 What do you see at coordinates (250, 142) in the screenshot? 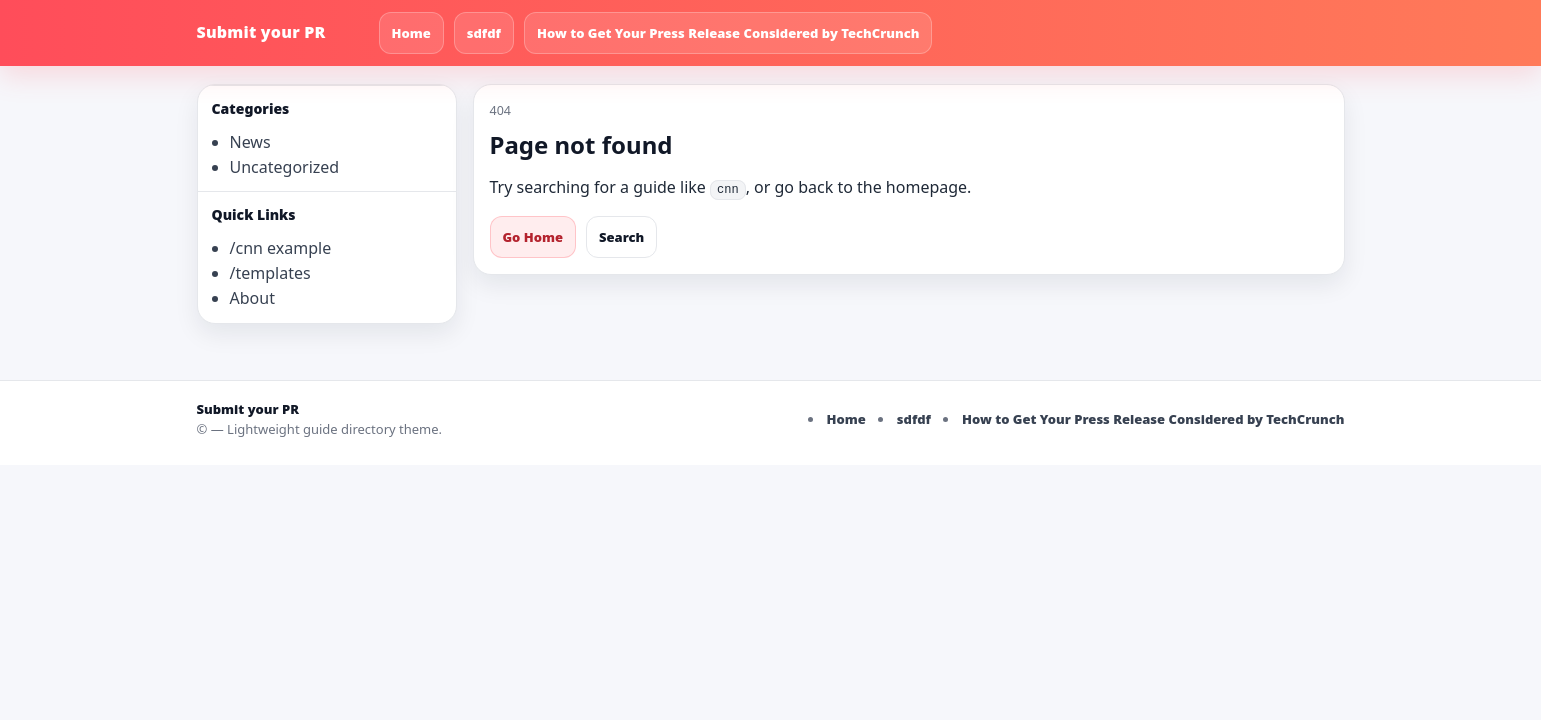
I see `News` at bounding box center [250, 142].